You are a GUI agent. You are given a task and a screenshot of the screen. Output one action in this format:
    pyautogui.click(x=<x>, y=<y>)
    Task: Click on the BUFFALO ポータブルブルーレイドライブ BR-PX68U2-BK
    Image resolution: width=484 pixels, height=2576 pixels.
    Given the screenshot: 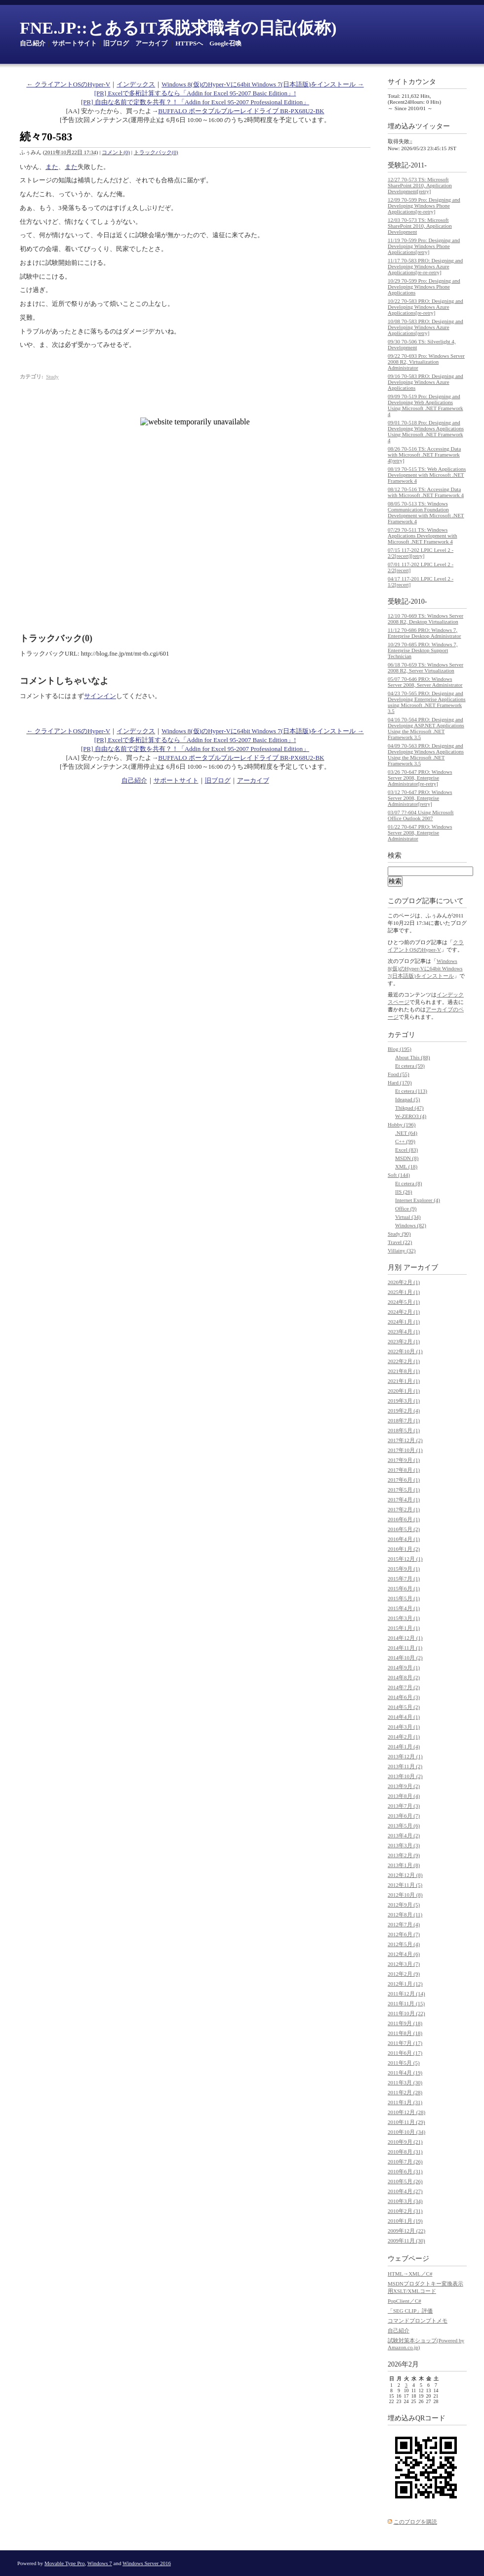 What is the action you would take?
    pyautogui.click(x=241, y=111)
    